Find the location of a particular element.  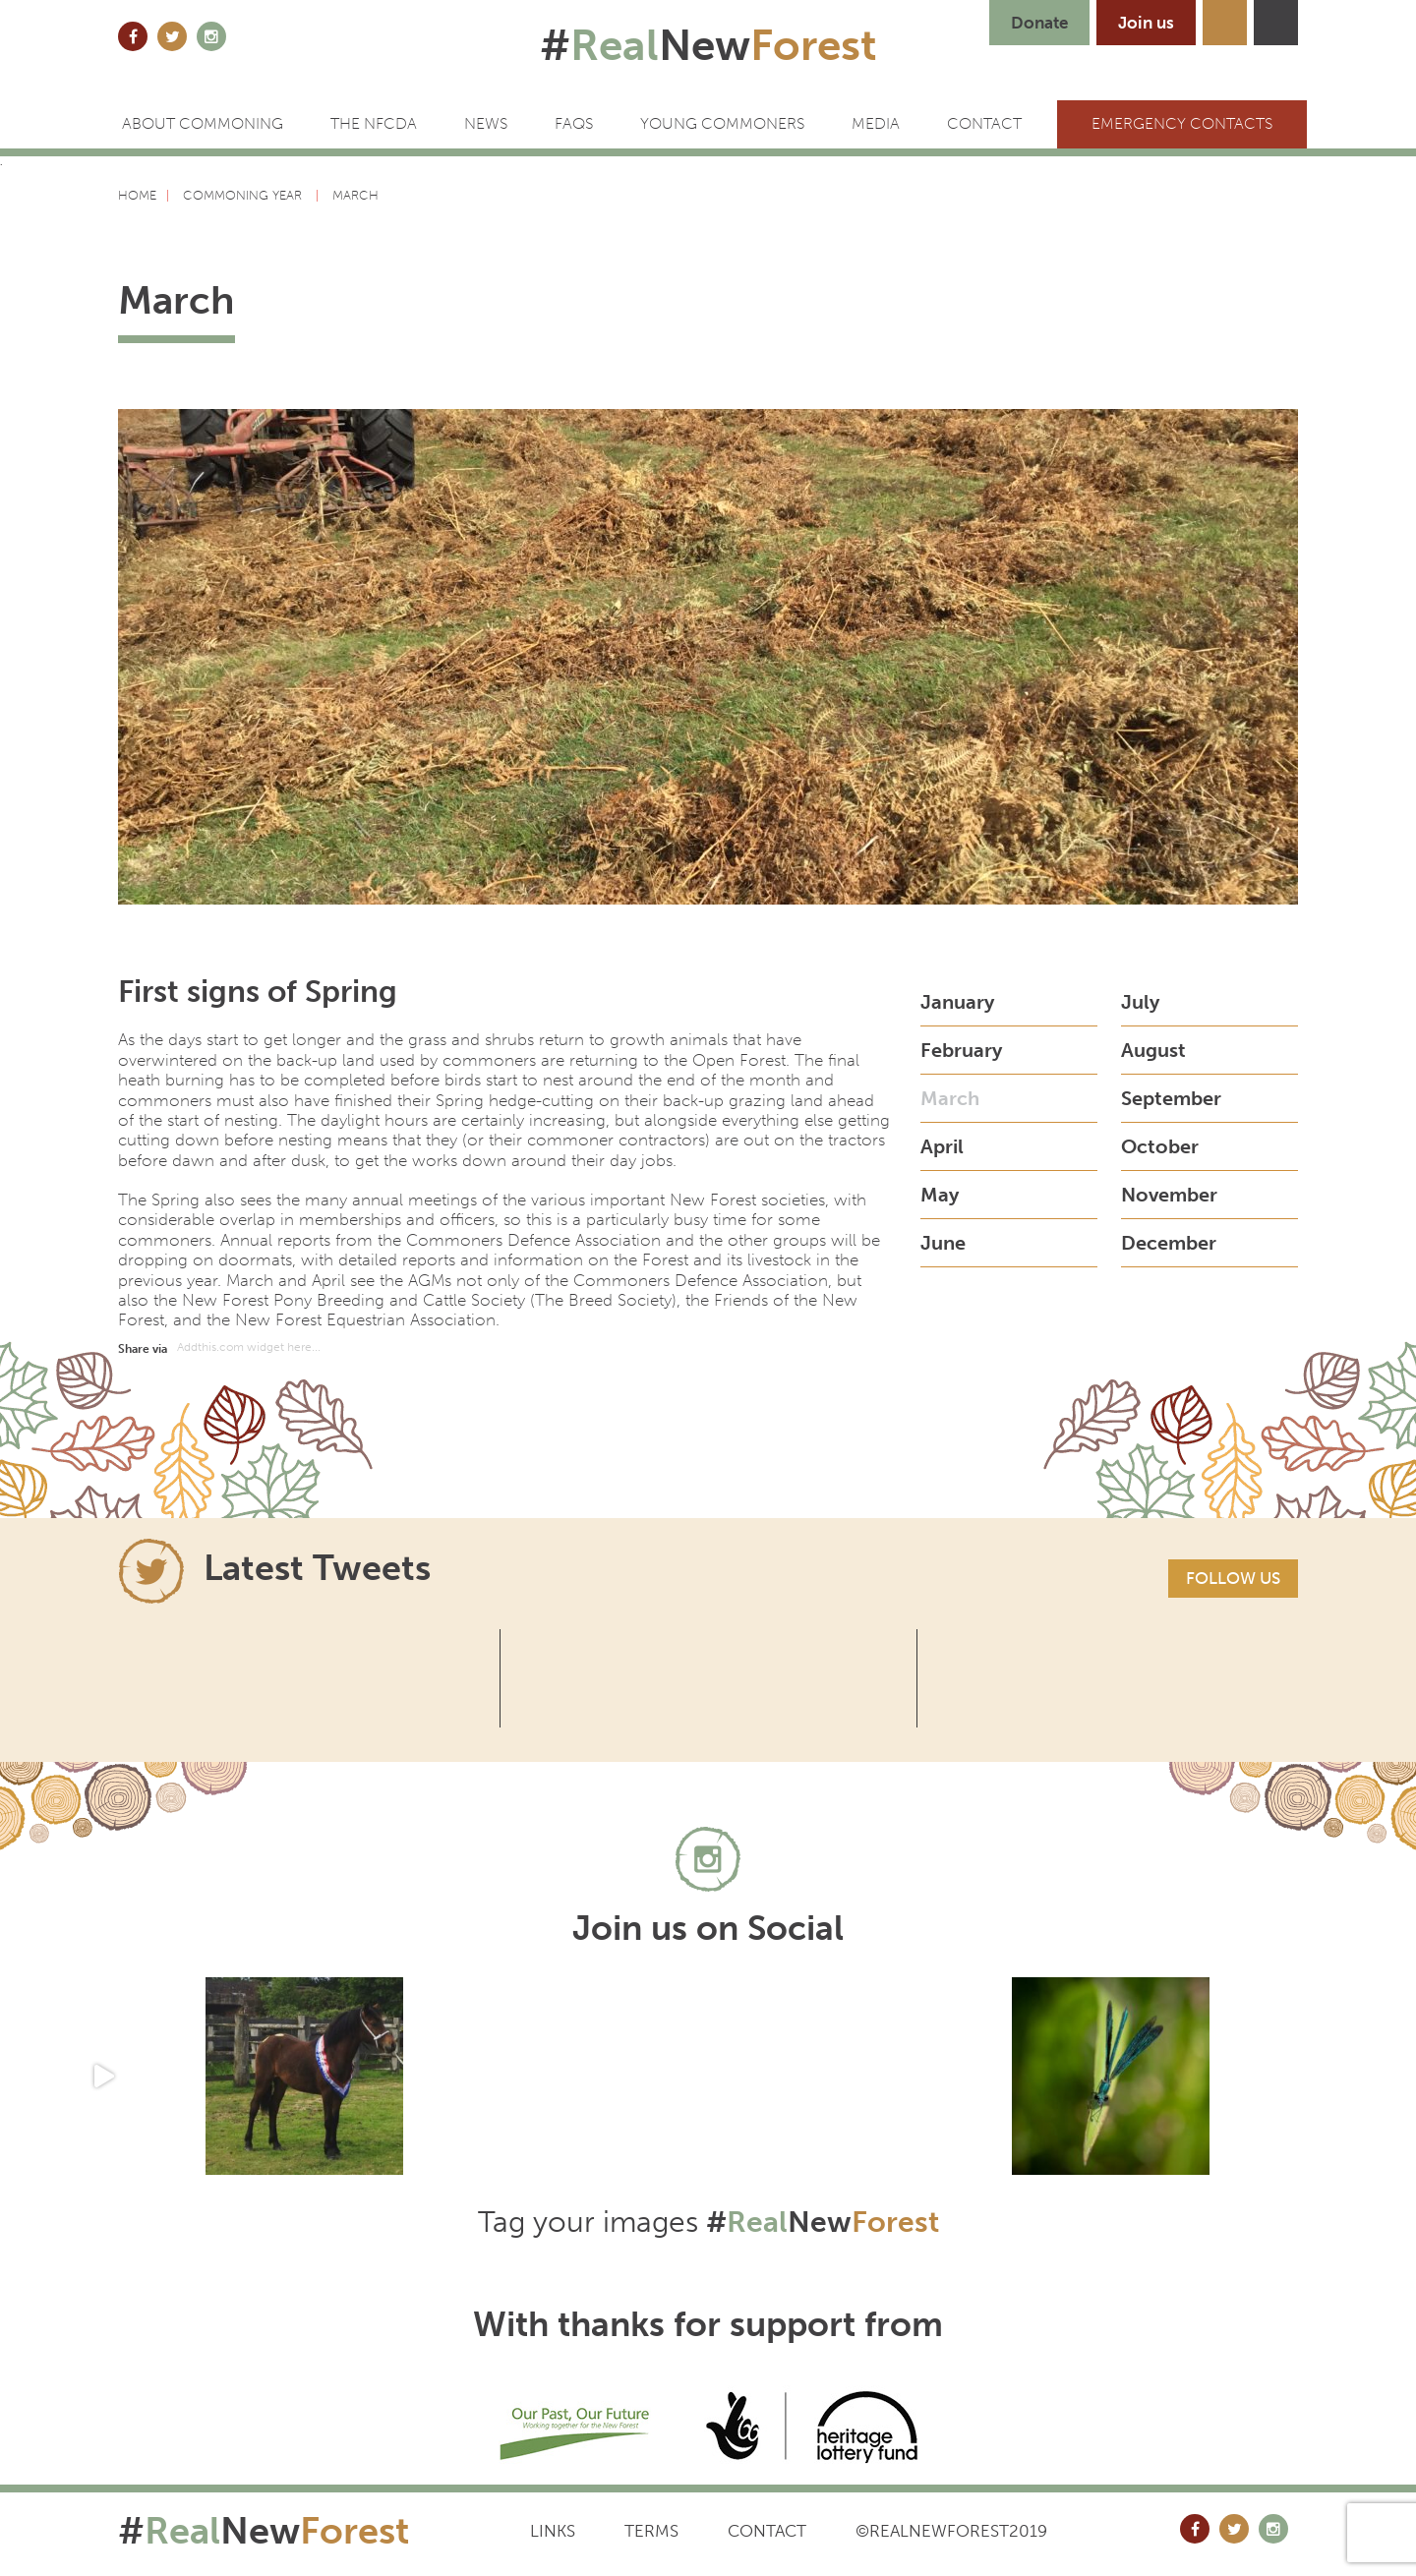

CONTACT is located at coordinates (984, 123).